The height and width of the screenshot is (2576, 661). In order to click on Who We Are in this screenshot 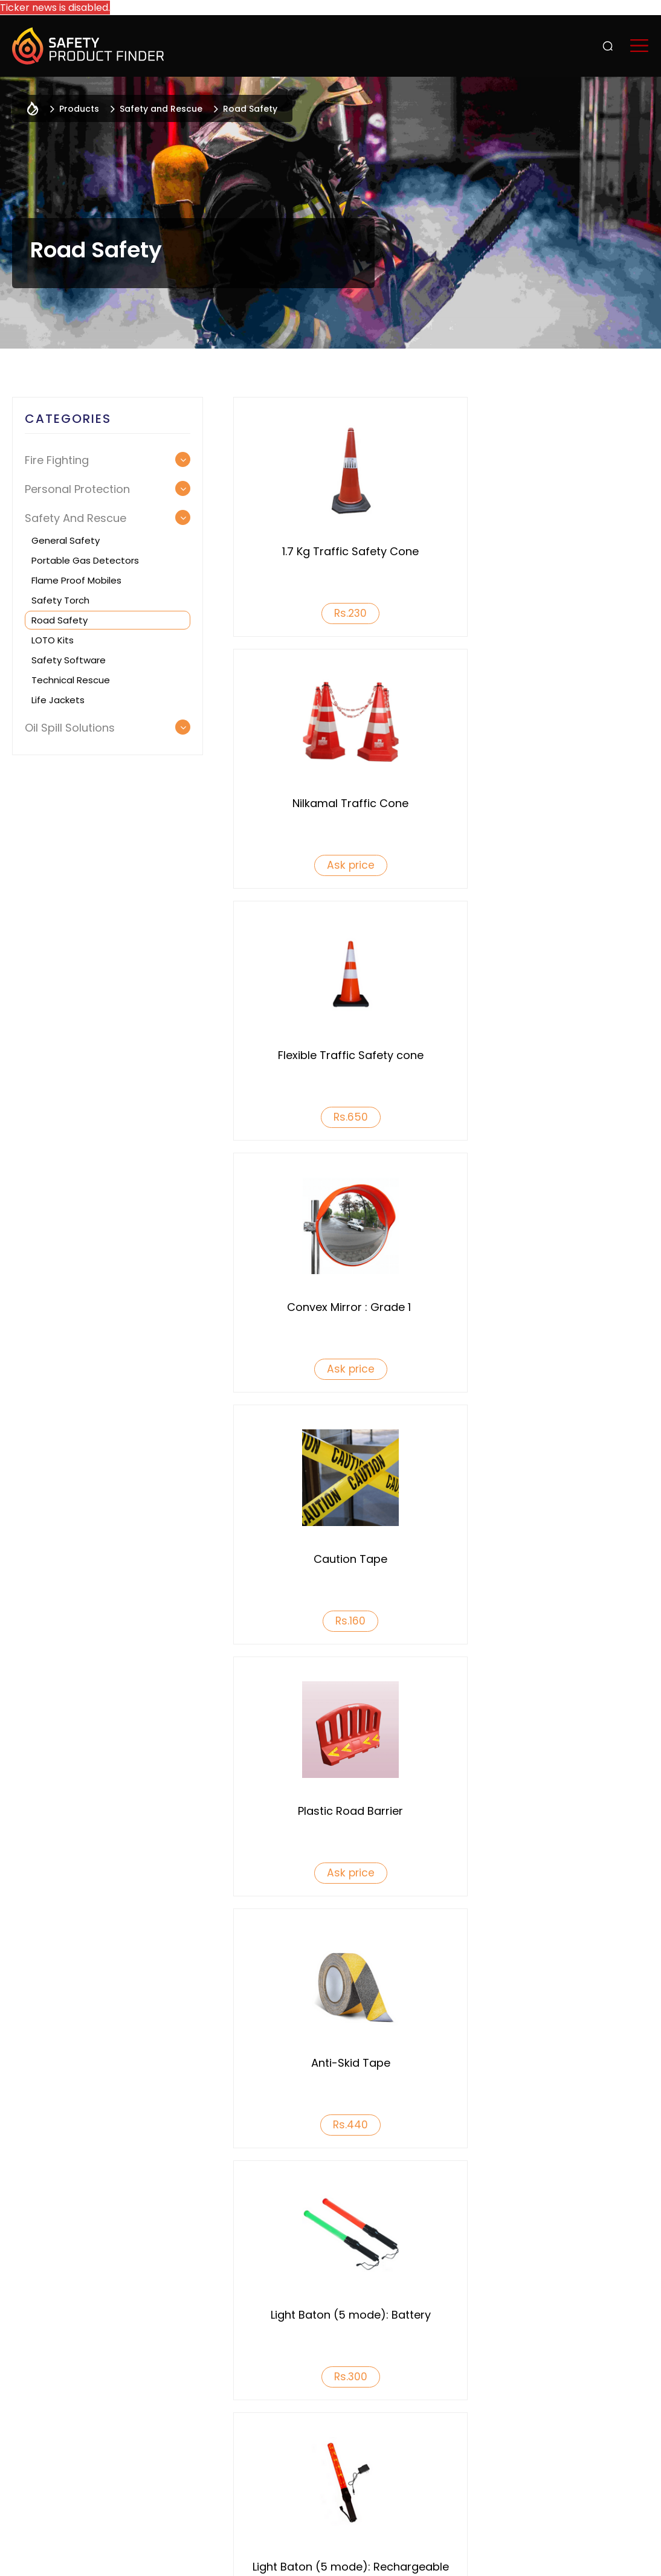, I will do `click(210, 2330)`.